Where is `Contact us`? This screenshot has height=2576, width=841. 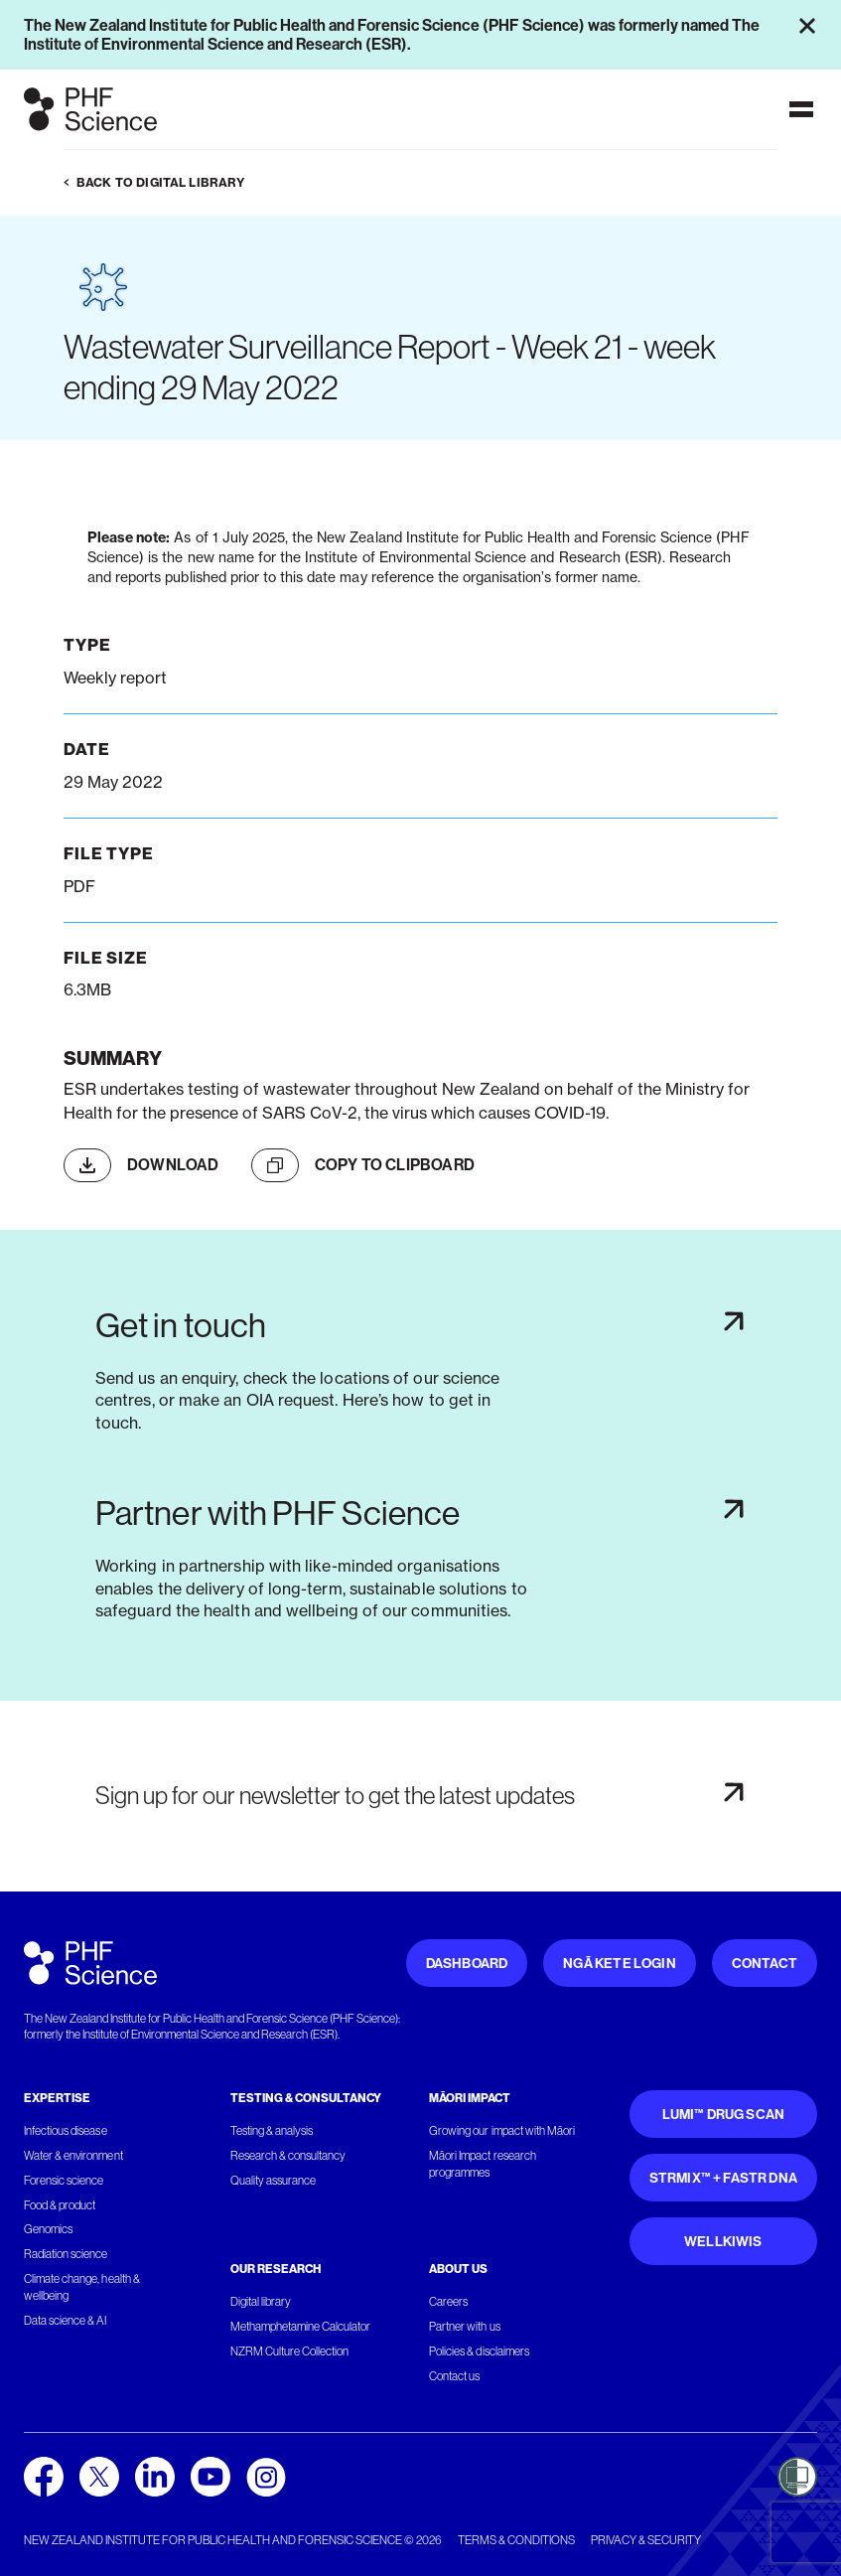 Contact us is located at coordinates (454, 2376).